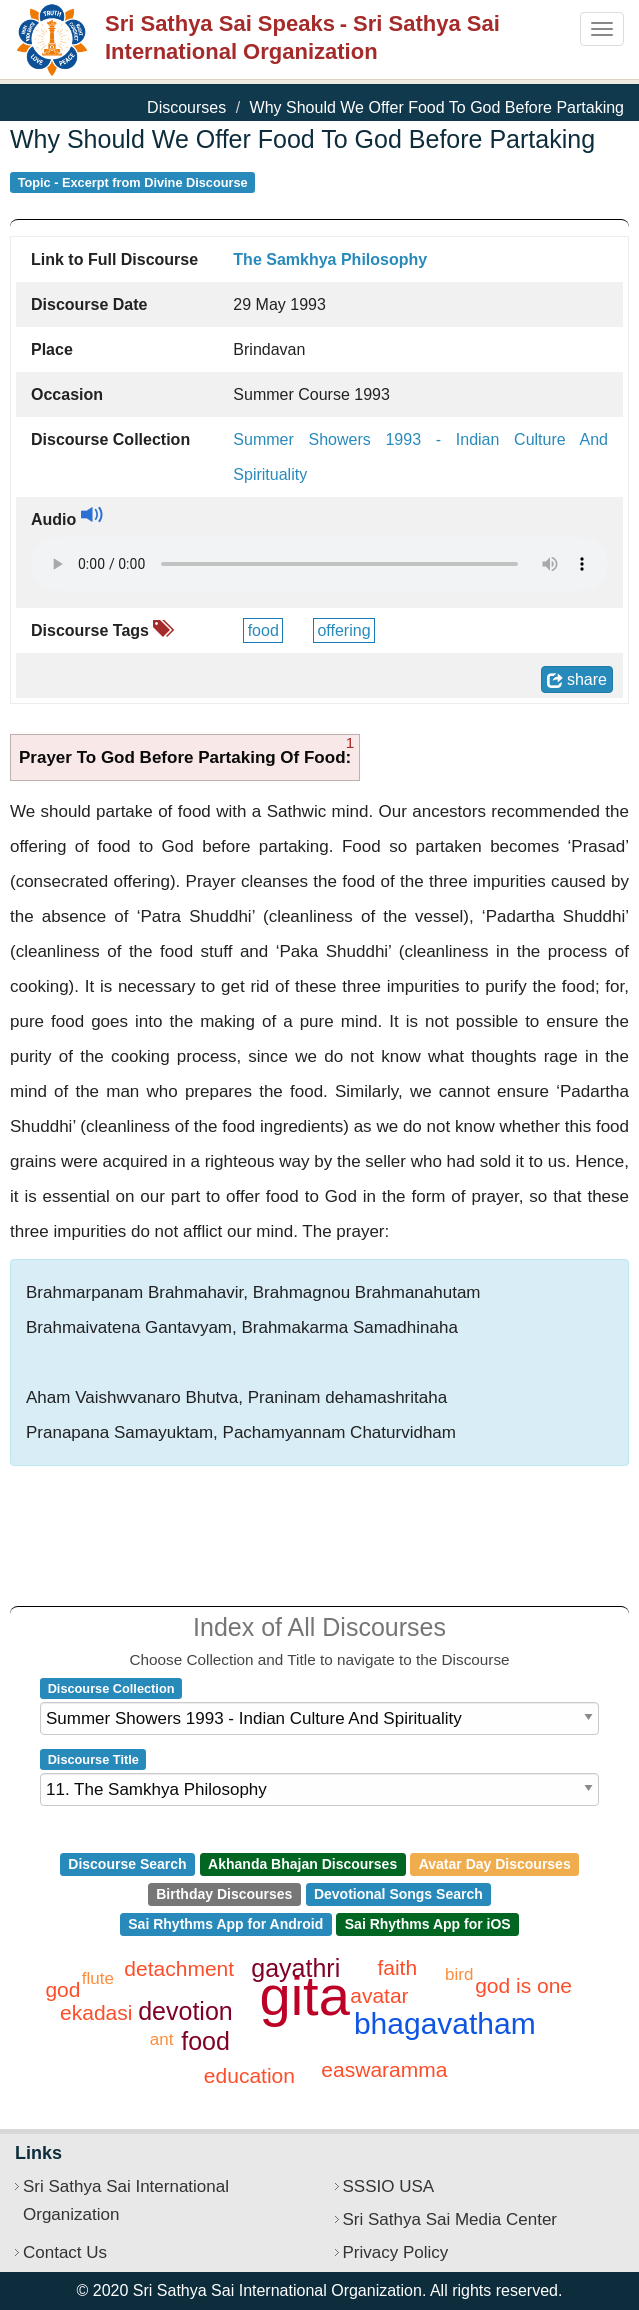 The height and width of the screenshot is (2310, 639). I want to click on offering, so click(343, 630).